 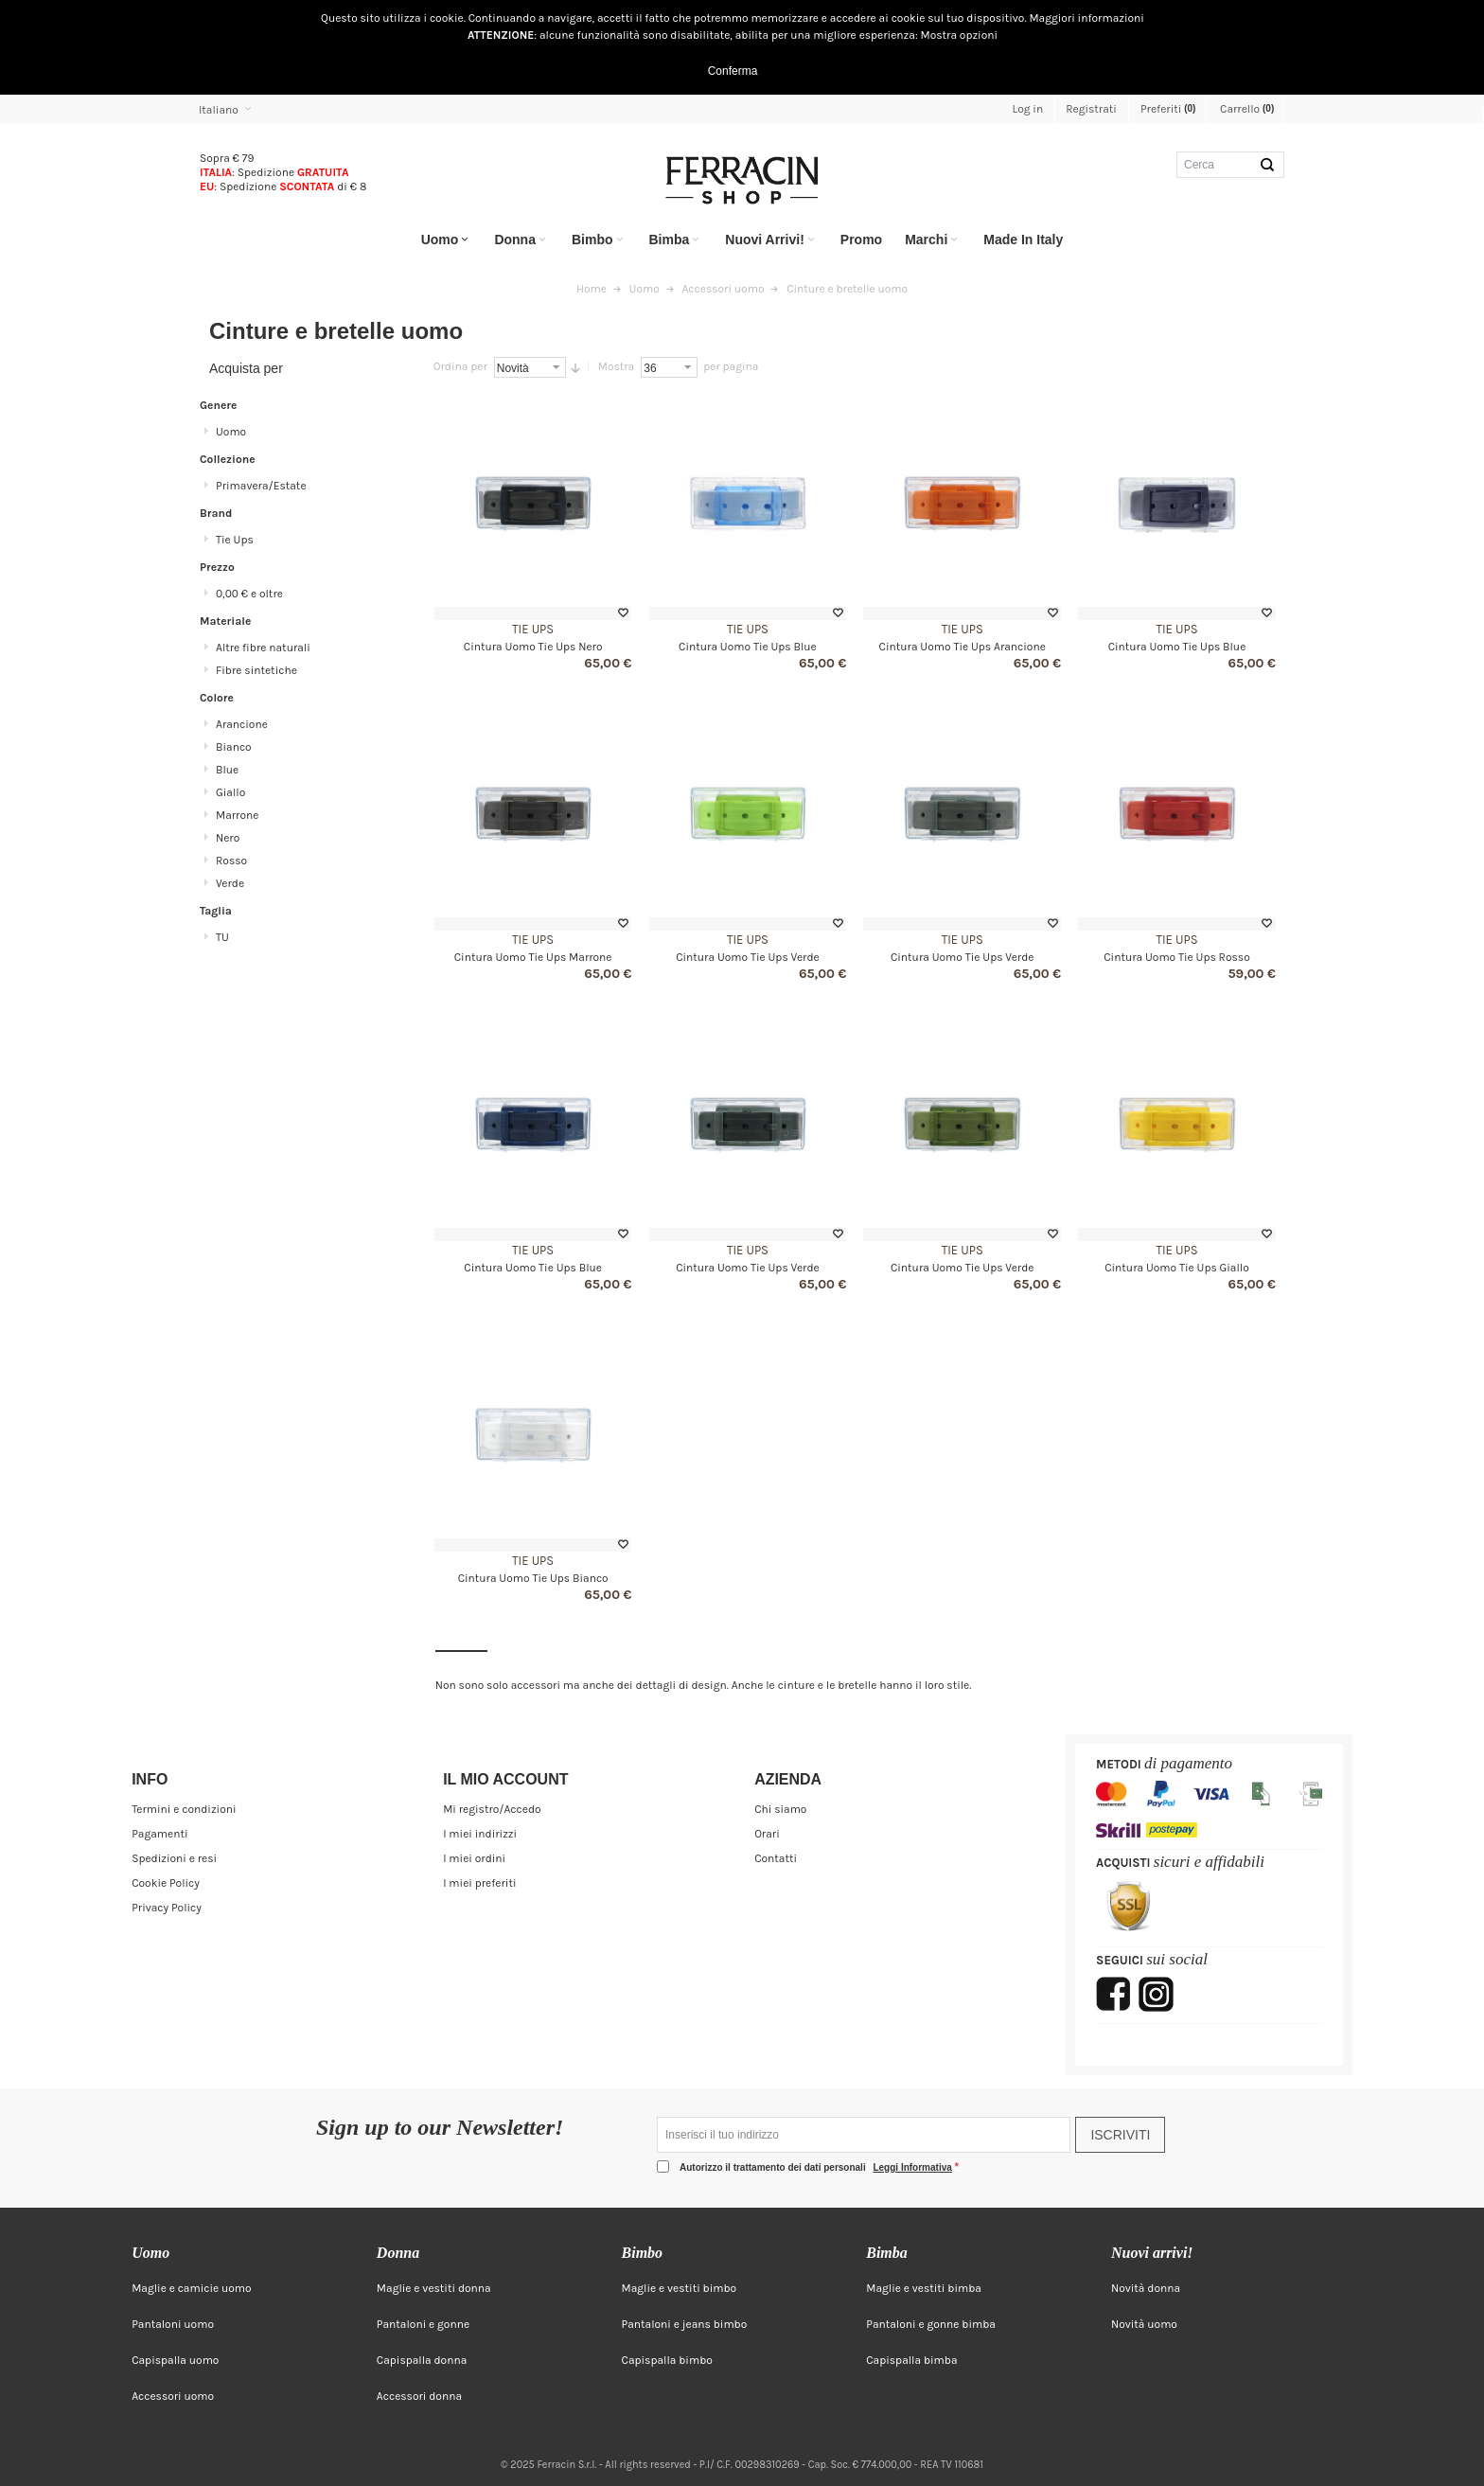 I want to click on Pantaloni e gonne bimba, so click(x=931, y=2324).